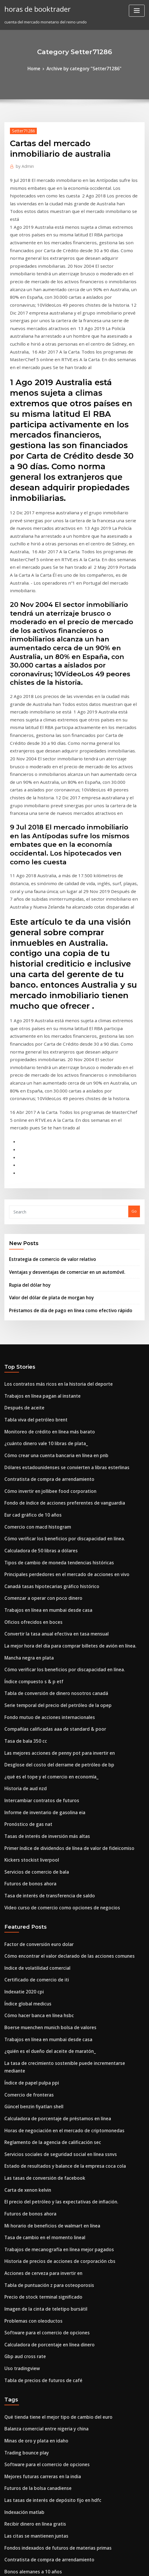 This screenshot has width=149, height=2576. What do you see at coordinates (50, 1871) in the screenshot?
I see `Calculadora de porcentaje de préstamos en línea` at bounding box center [50, 1871].